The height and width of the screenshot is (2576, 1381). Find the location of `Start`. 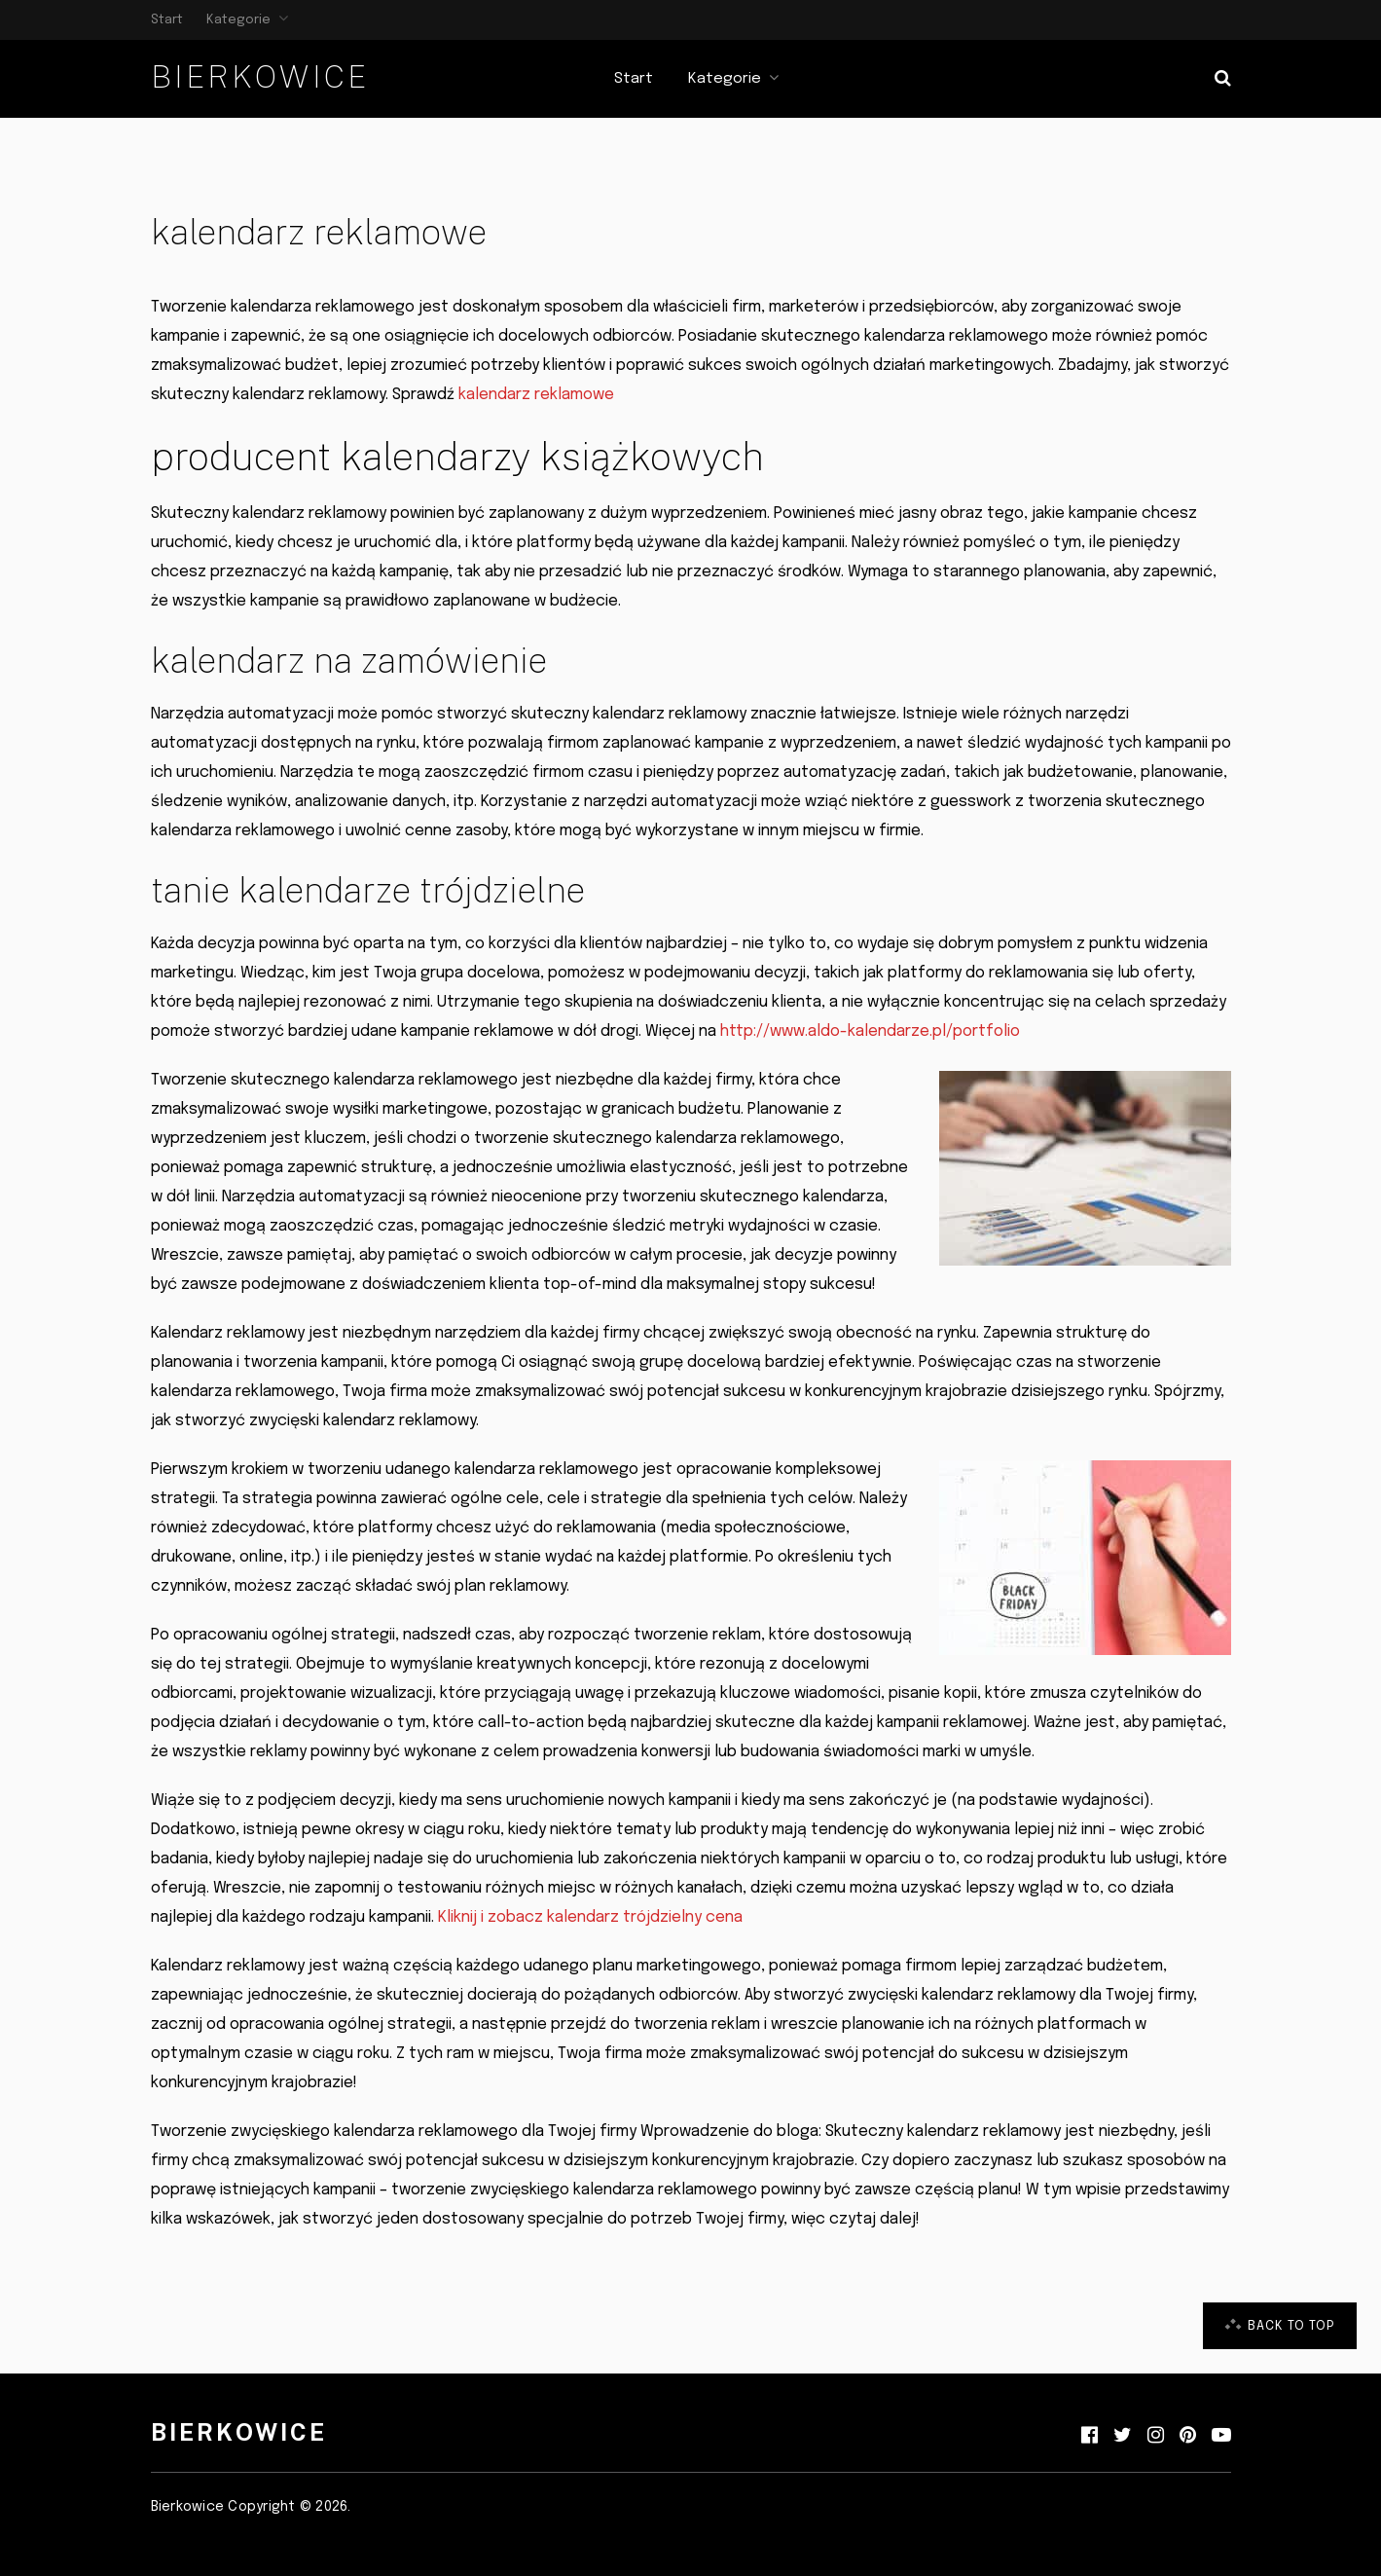

Start is located at coordinates (167, 20).